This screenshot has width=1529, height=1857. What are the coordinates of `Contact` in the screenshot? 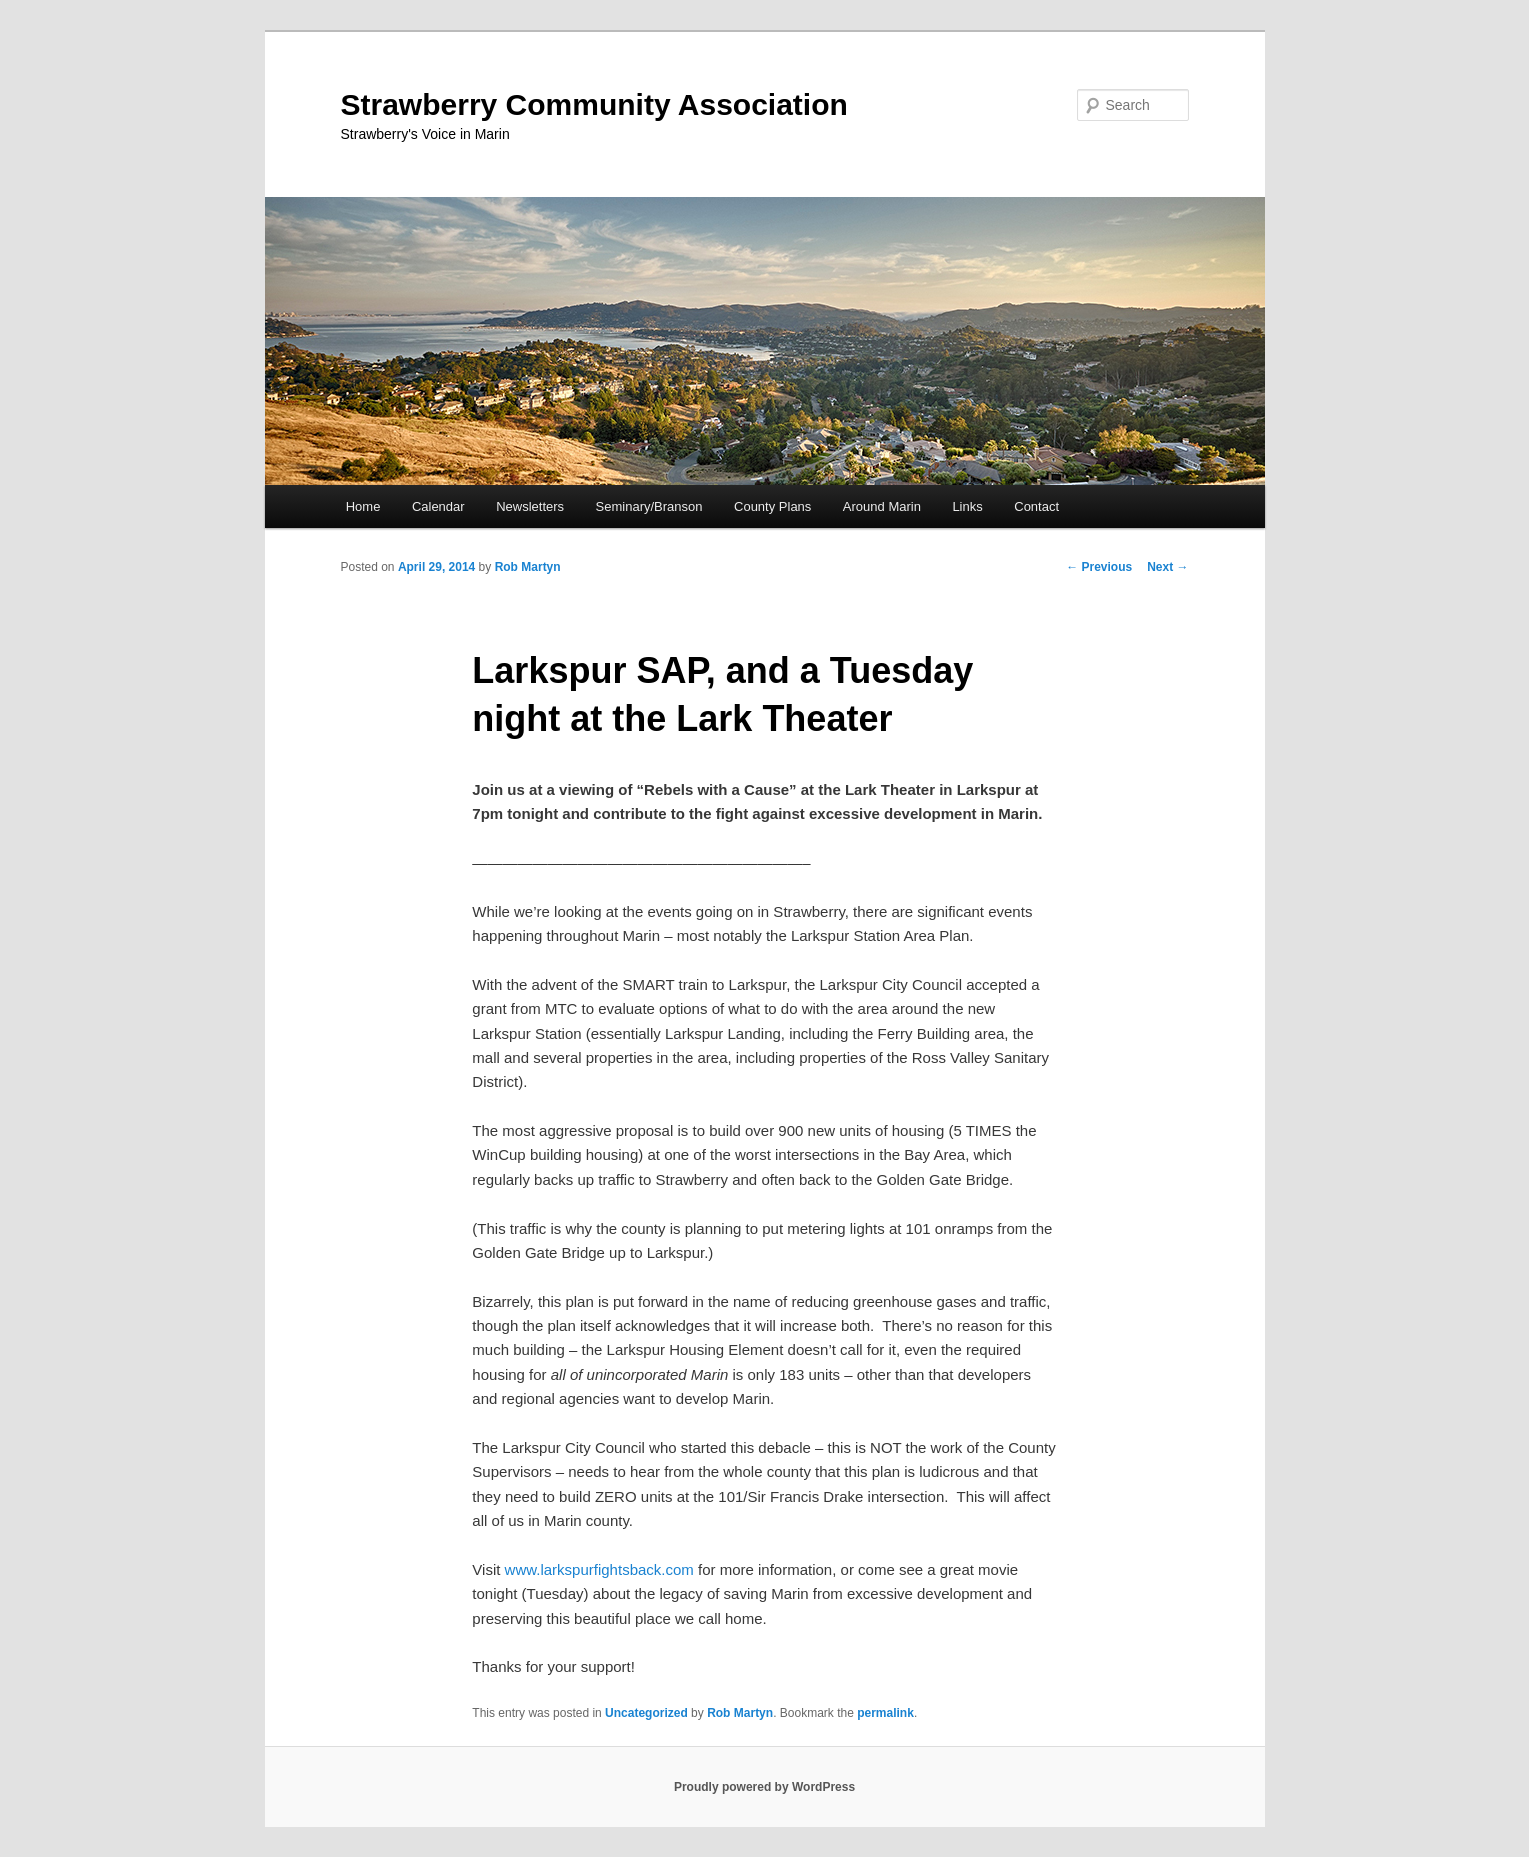 It's located at (1036, 506).